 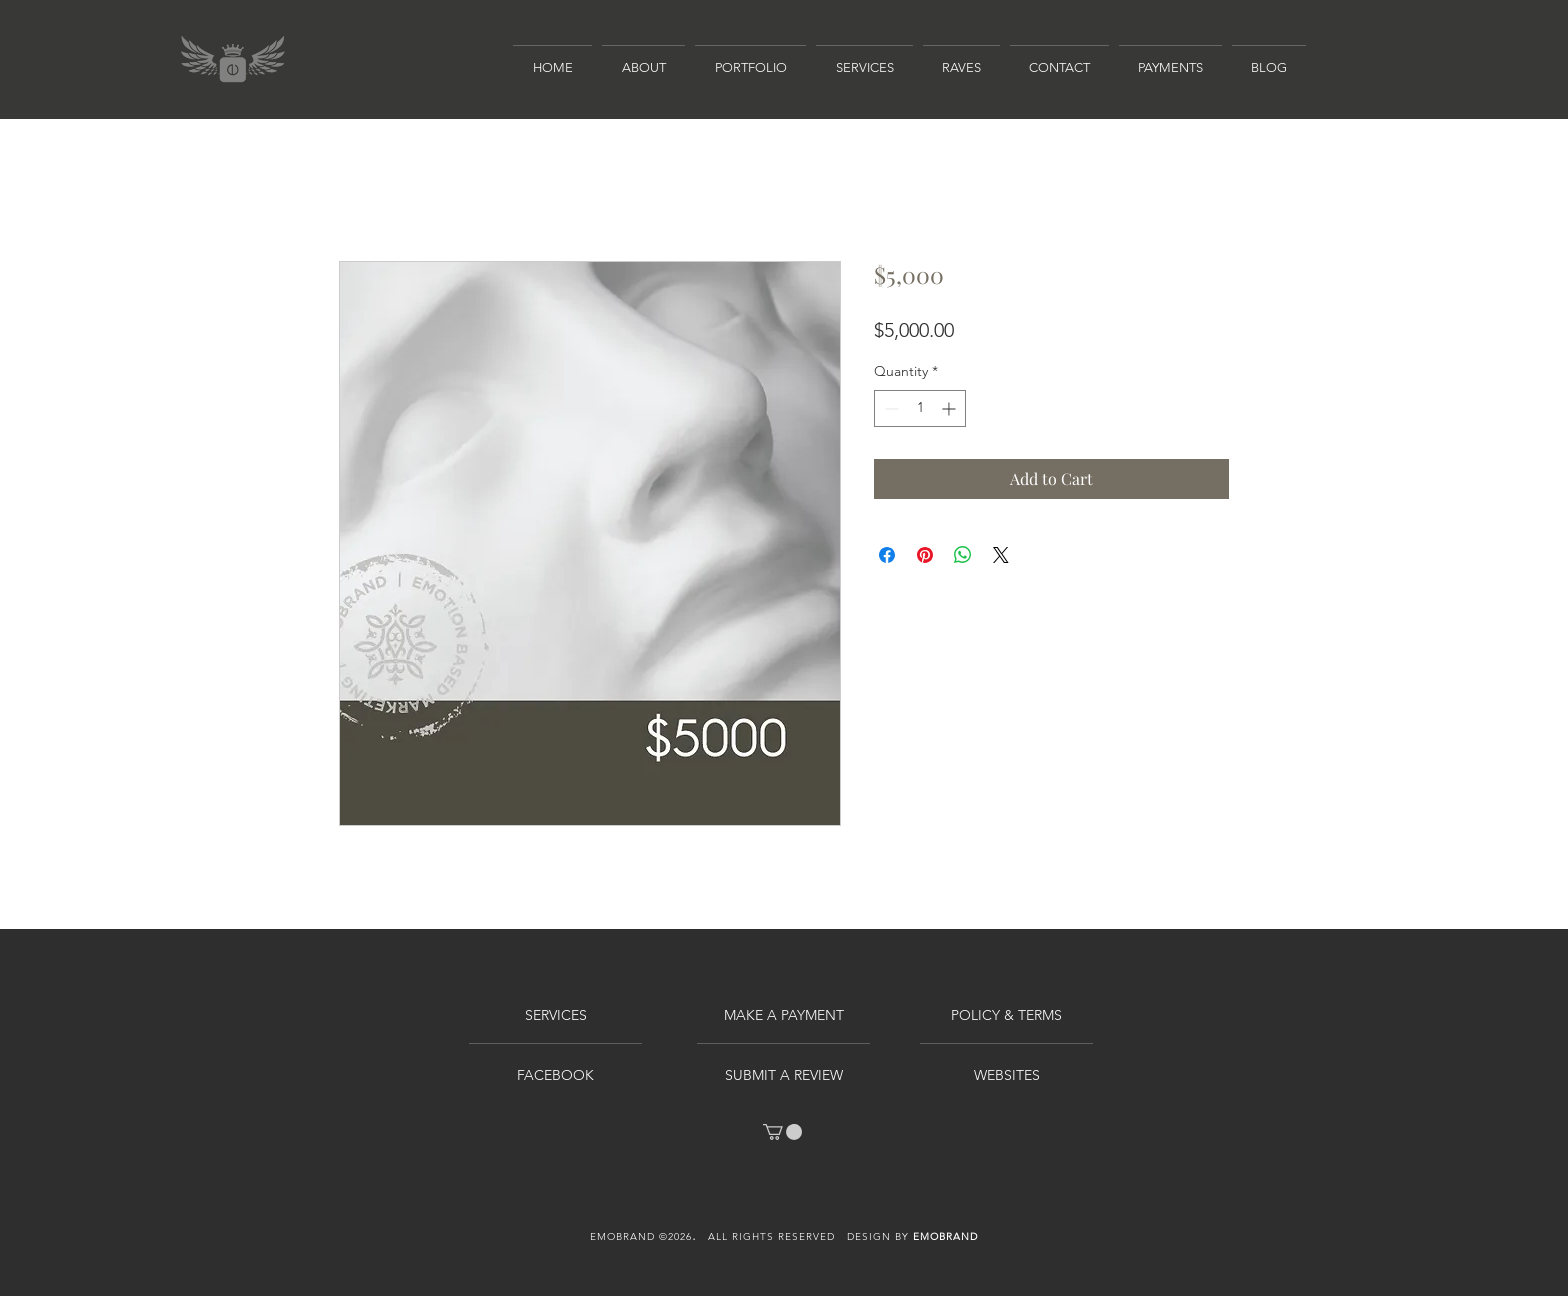 I want to click on [WEBSITES], so click(x=1006, y=1076).